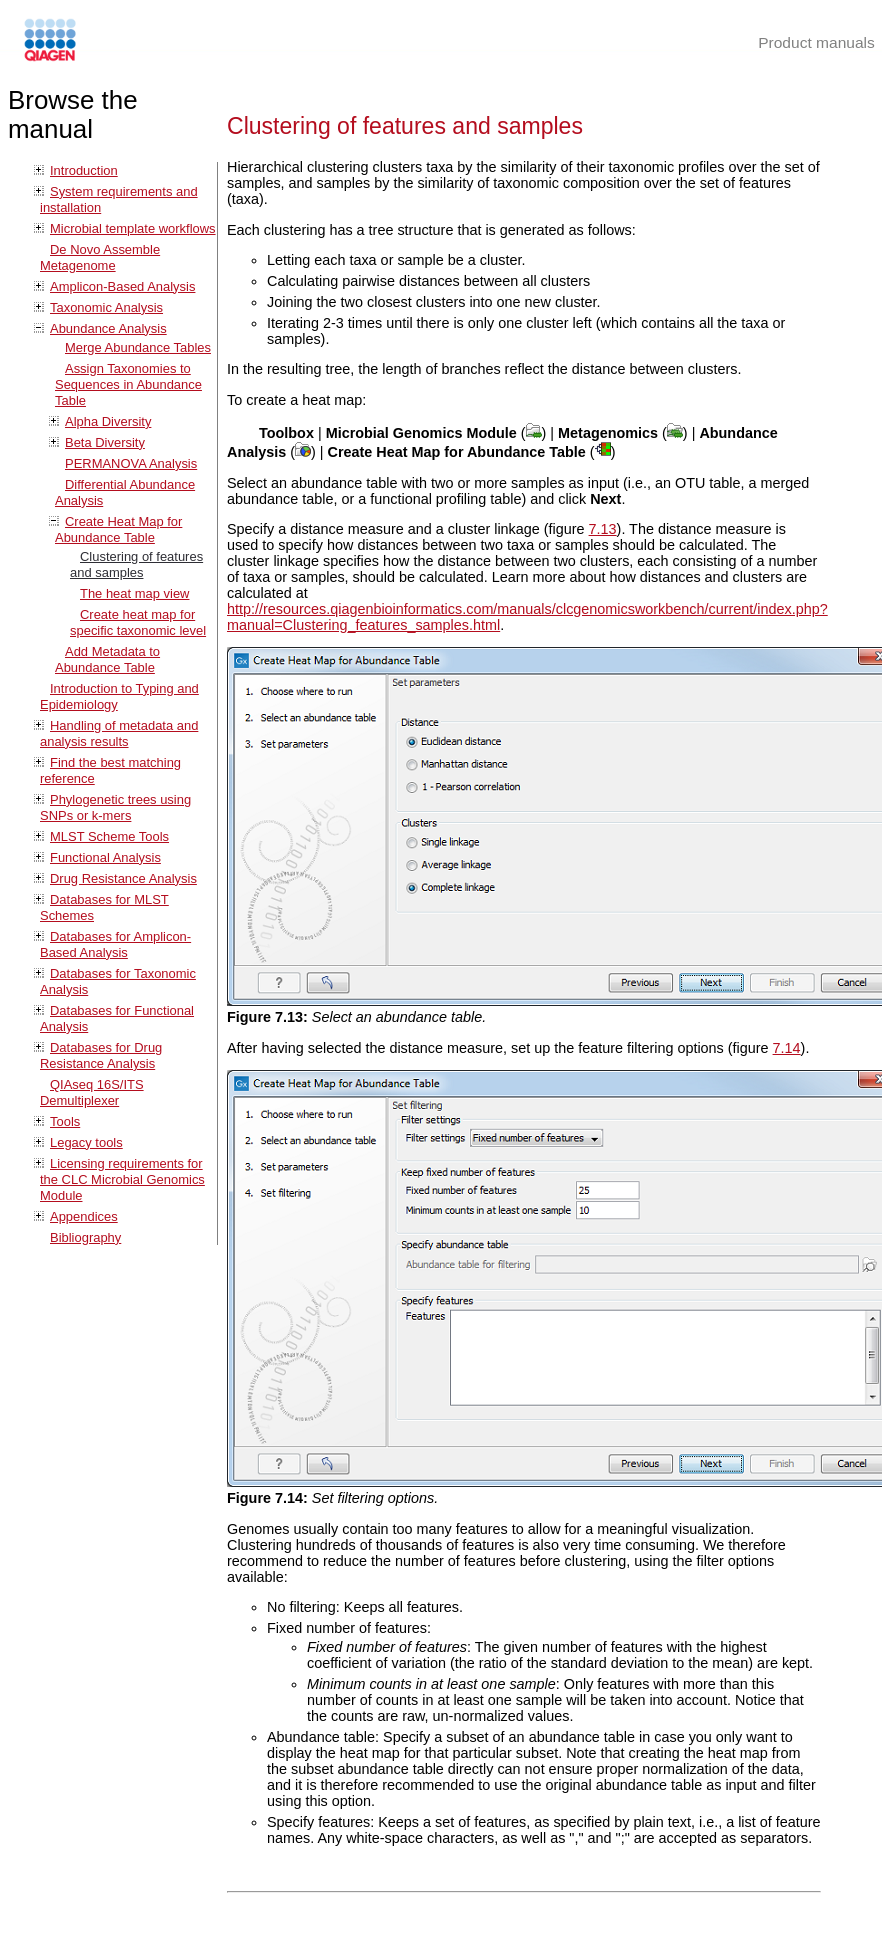 The width and height of the screenshot is (882, 1948). I want to click on Appendices, so click(84, 1216).